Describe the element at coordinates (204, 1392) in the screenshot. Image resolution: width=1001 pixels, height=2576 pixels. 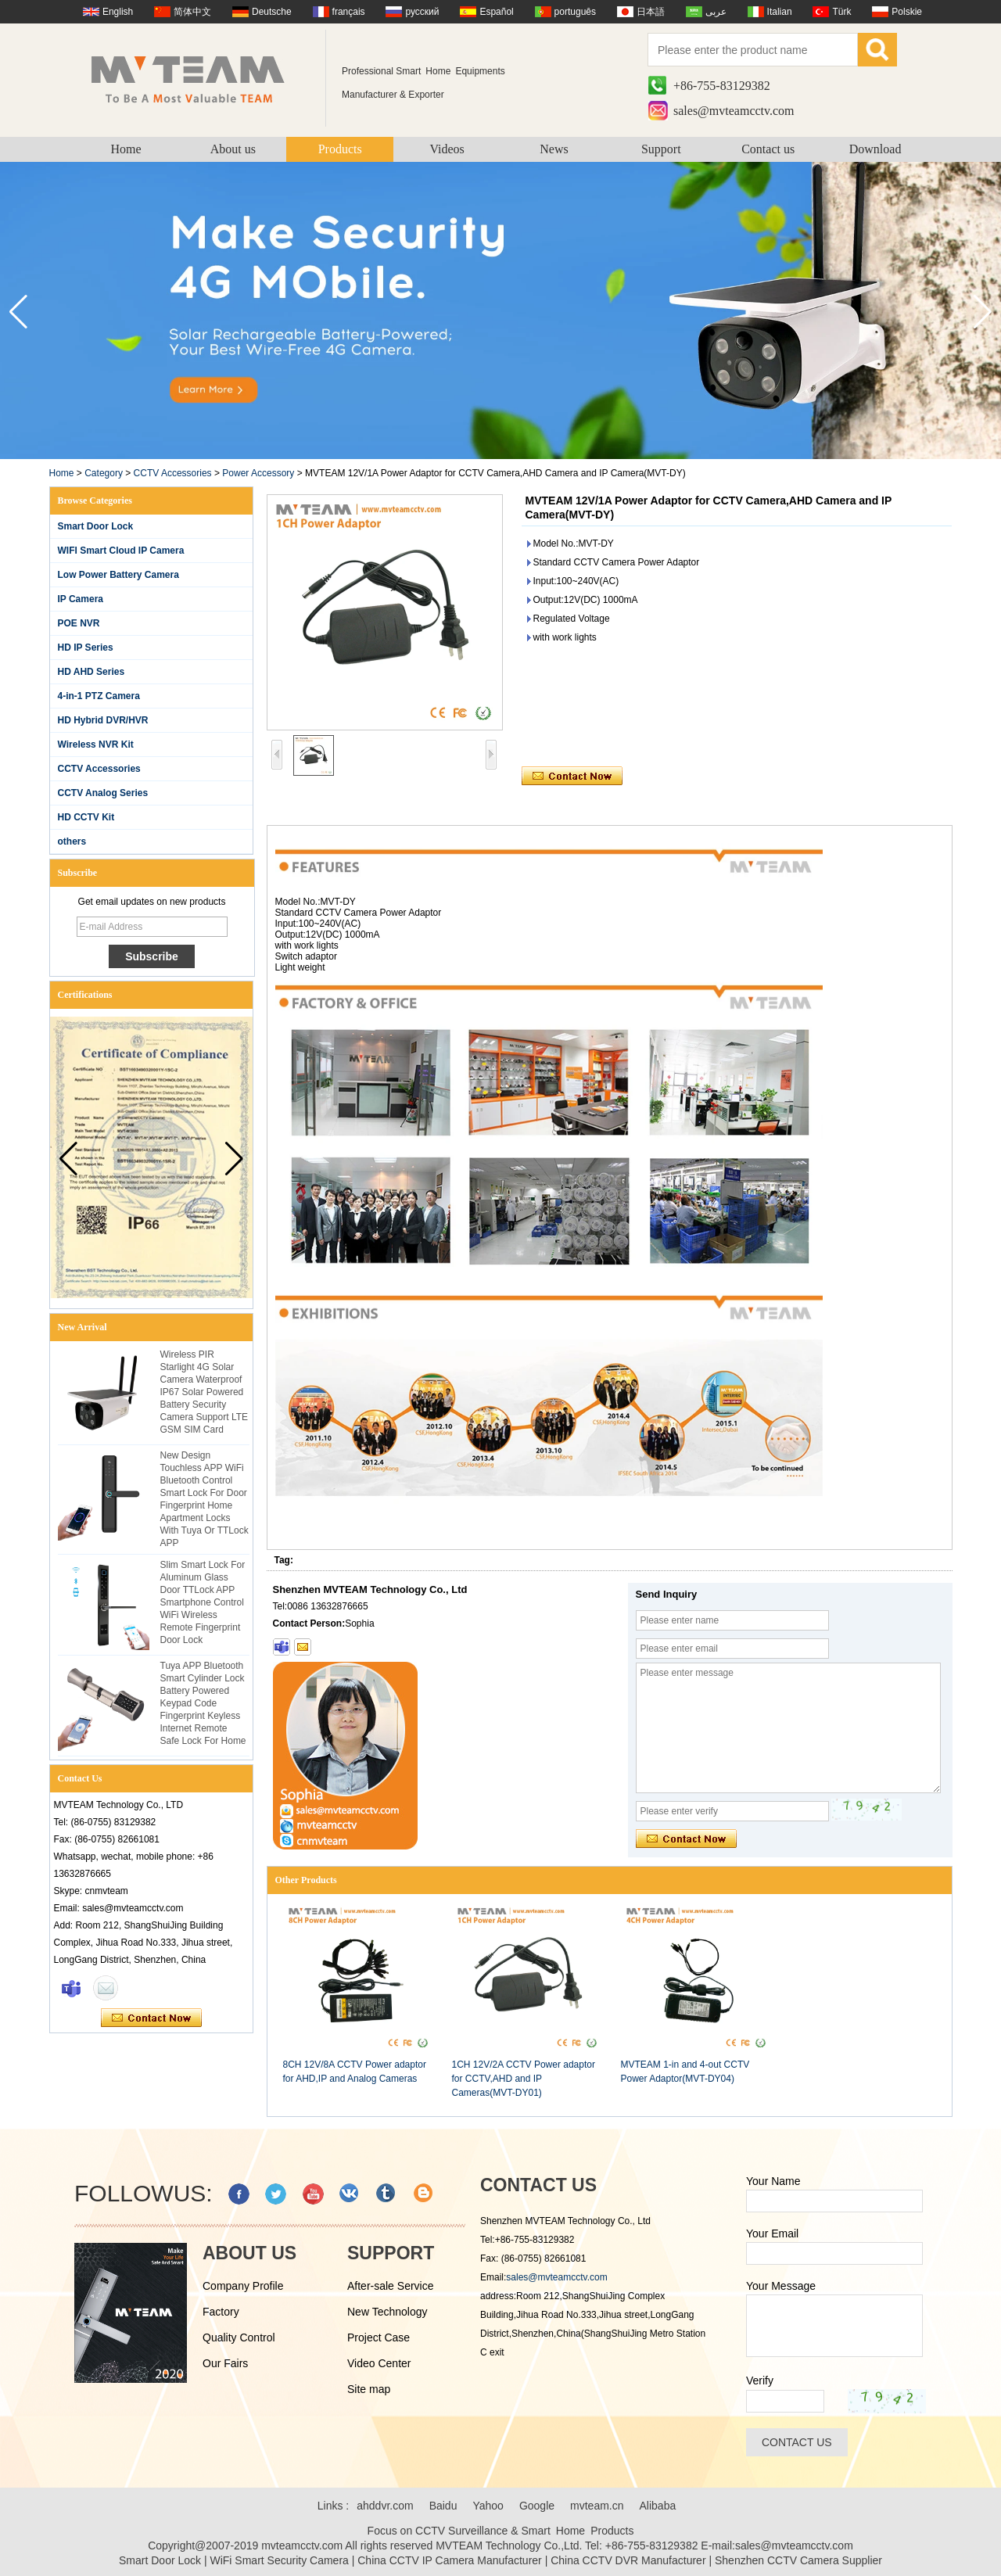
I see `Wireless PIR Starlight 4G Solar Camera Waterproof IP67 Solar Powered Battery Security Camera Support LTE GSM SIM Card` at that location.